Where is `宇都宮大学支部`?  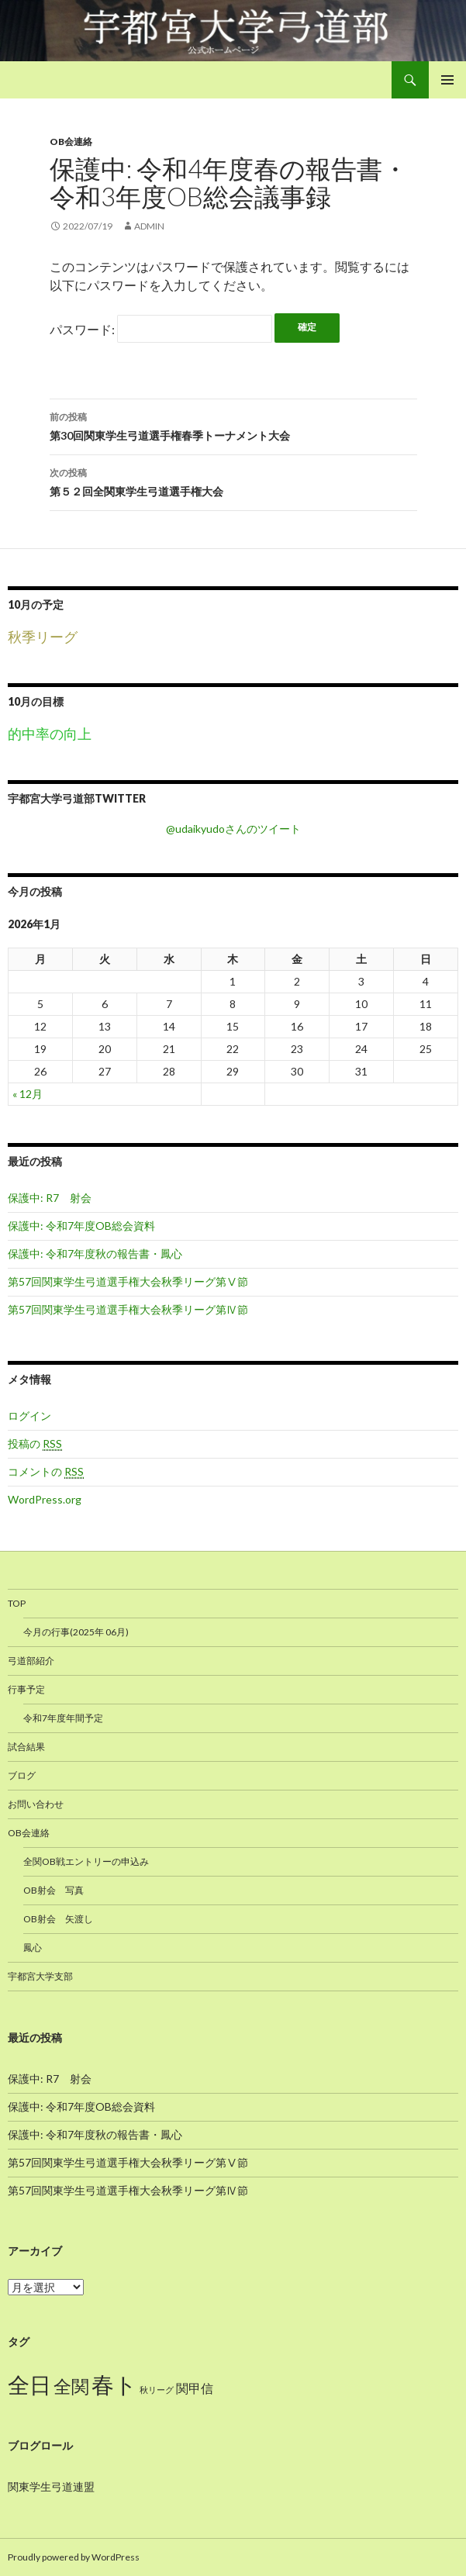 宇都宮大学支部 is located at coordinates (40, 1976).